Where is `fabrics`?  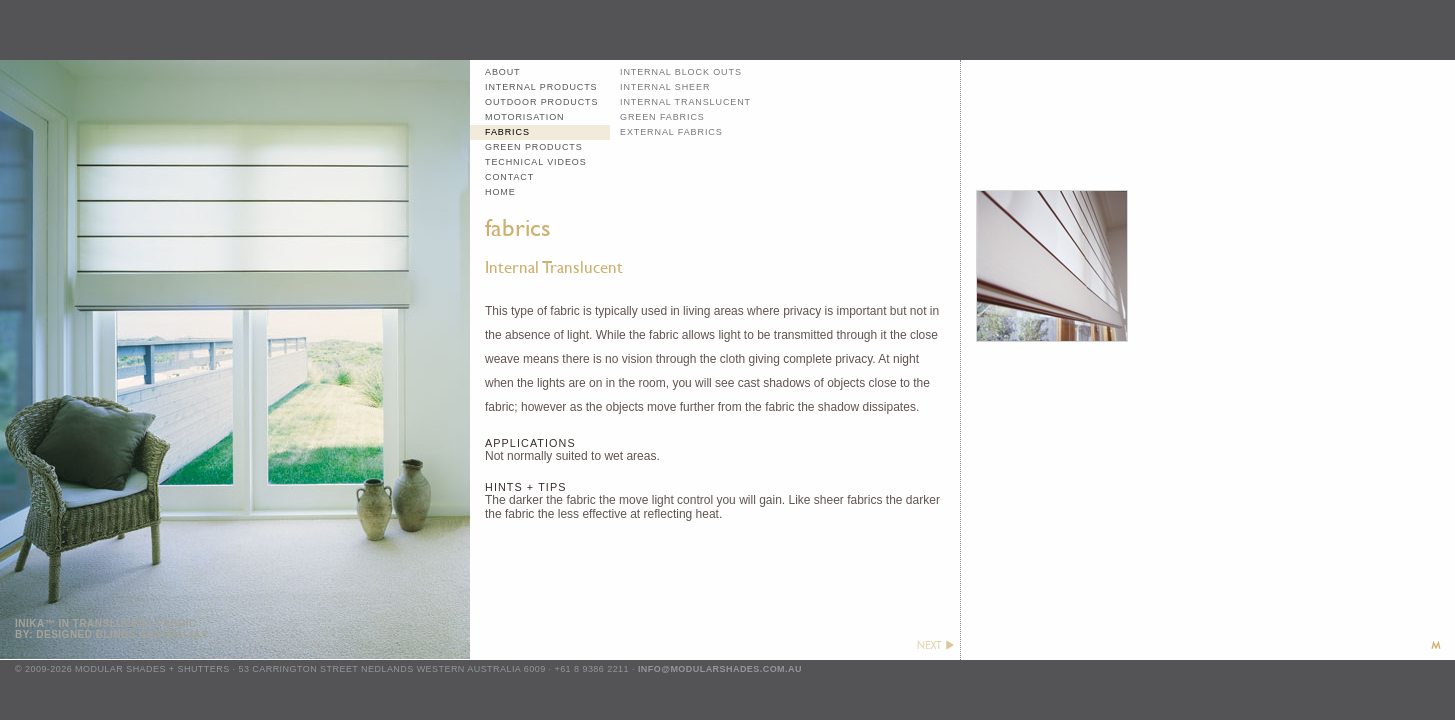 fabrics is located at coordinates (507, 132).